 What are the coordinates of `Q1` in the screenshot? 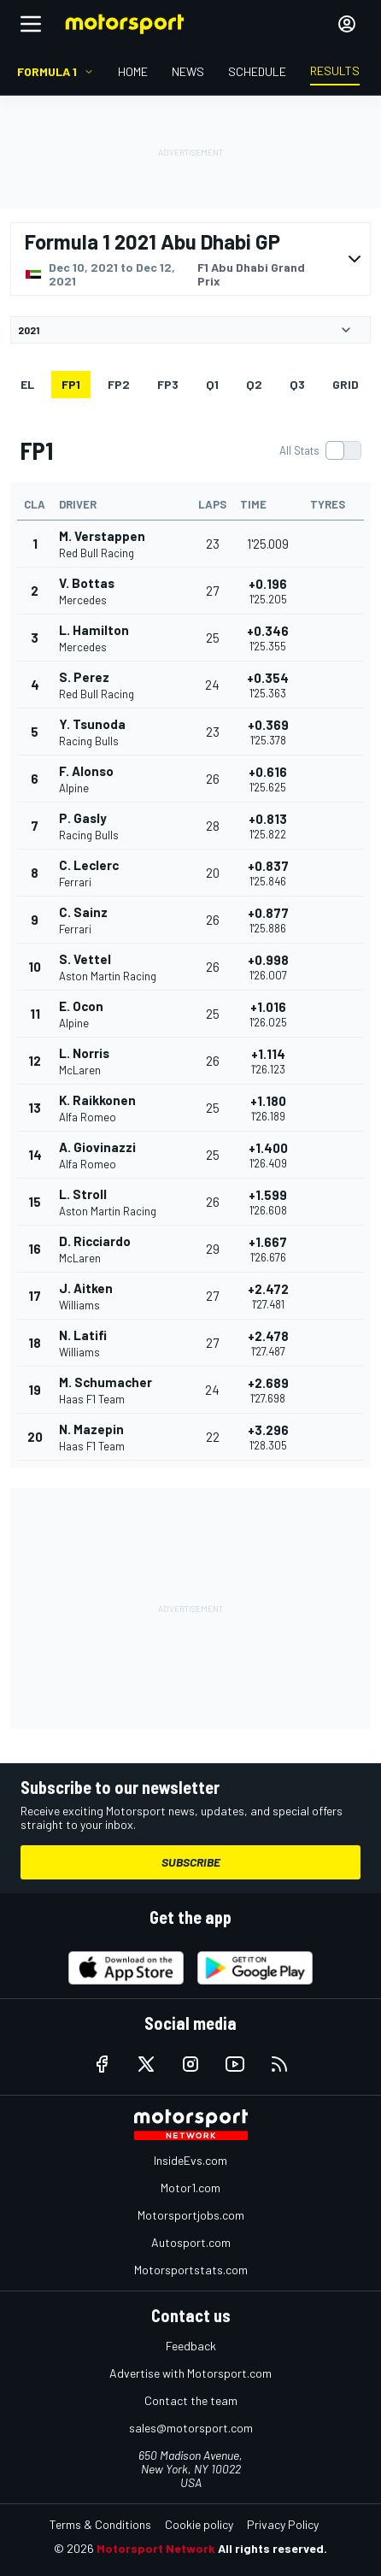 It's located at (212, 384).